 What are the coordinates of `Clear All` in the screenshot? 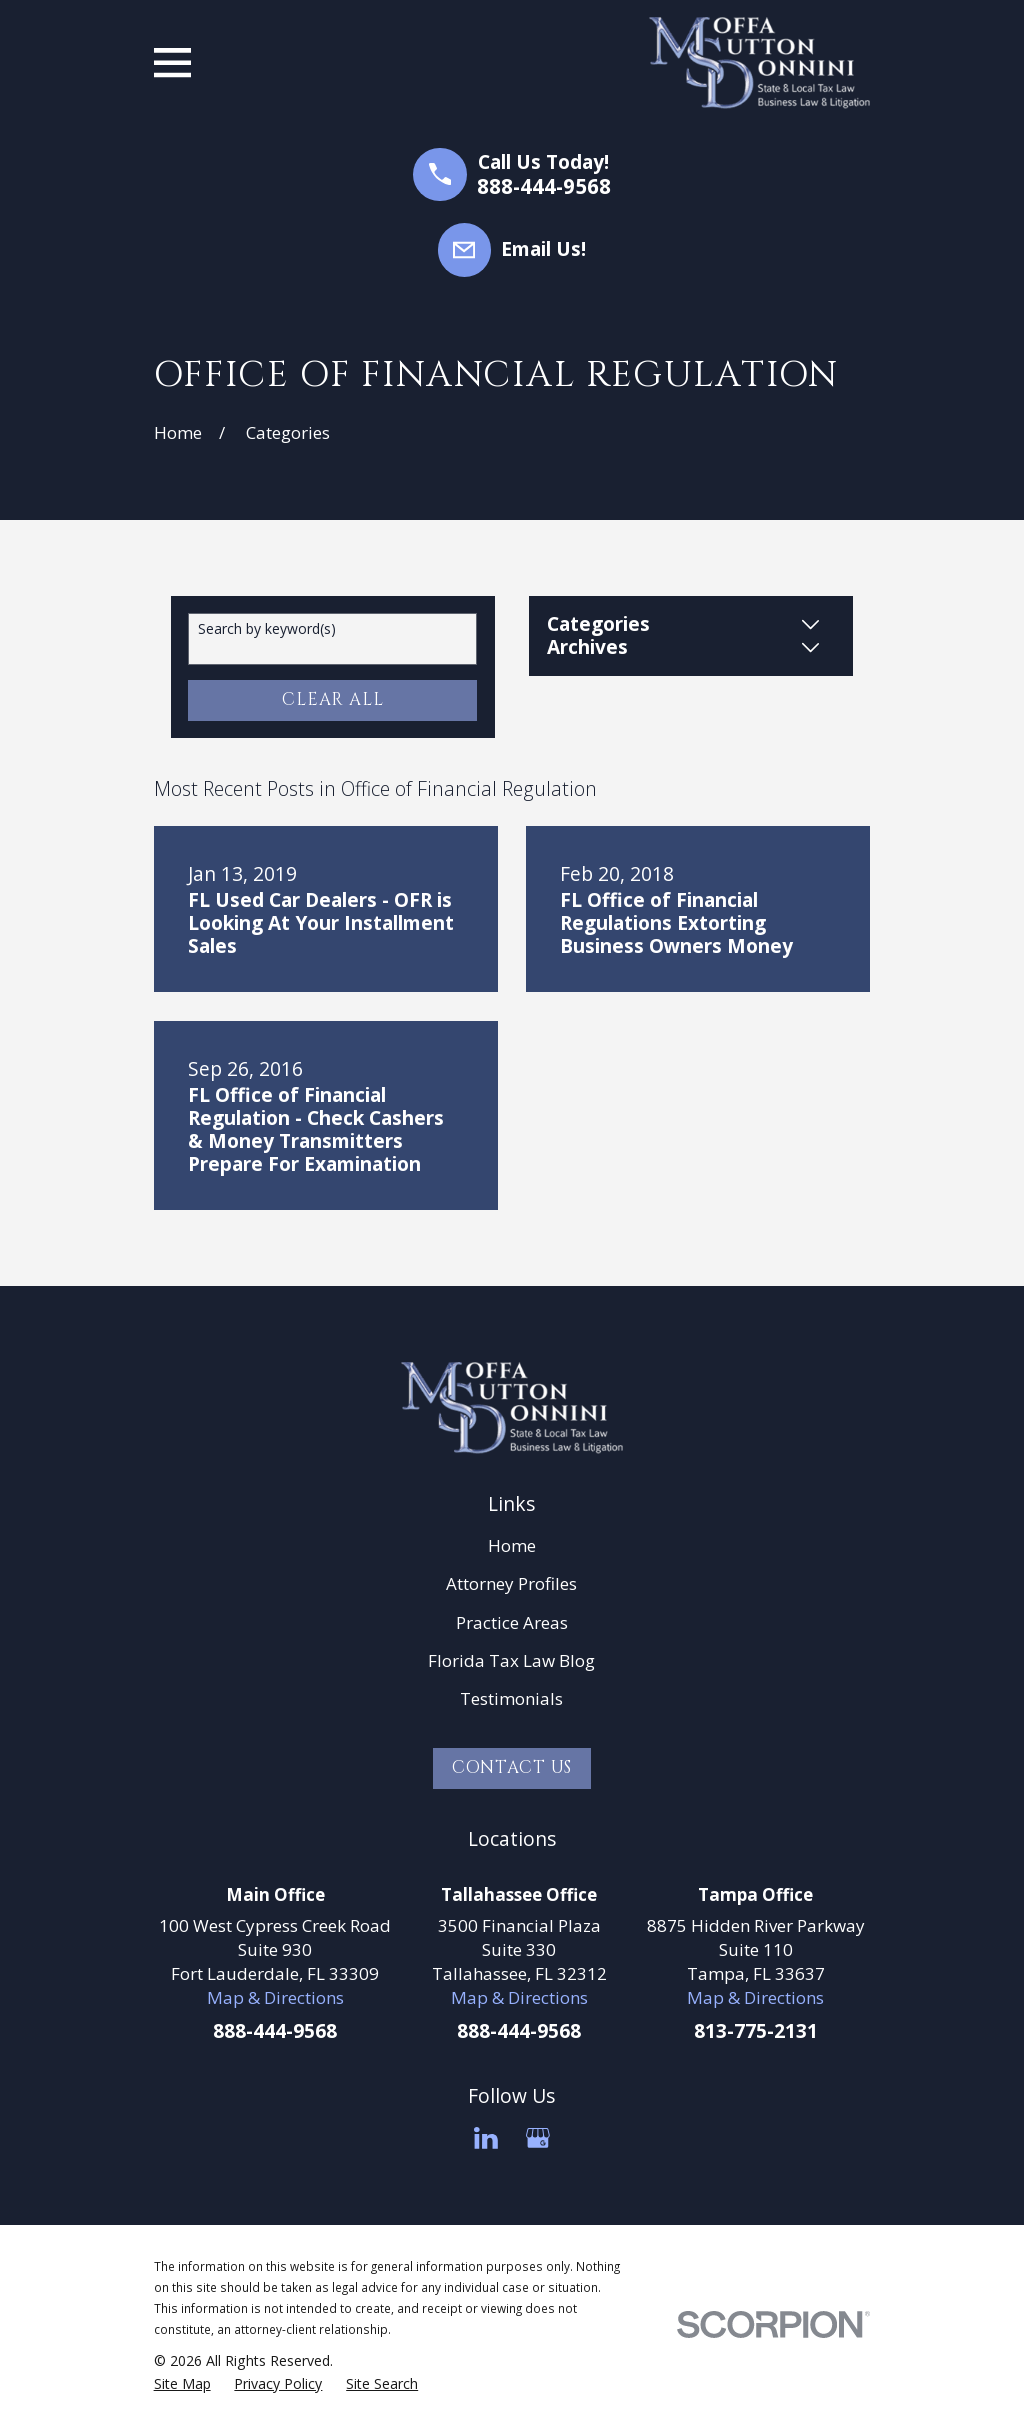 It's located at (333, 699).